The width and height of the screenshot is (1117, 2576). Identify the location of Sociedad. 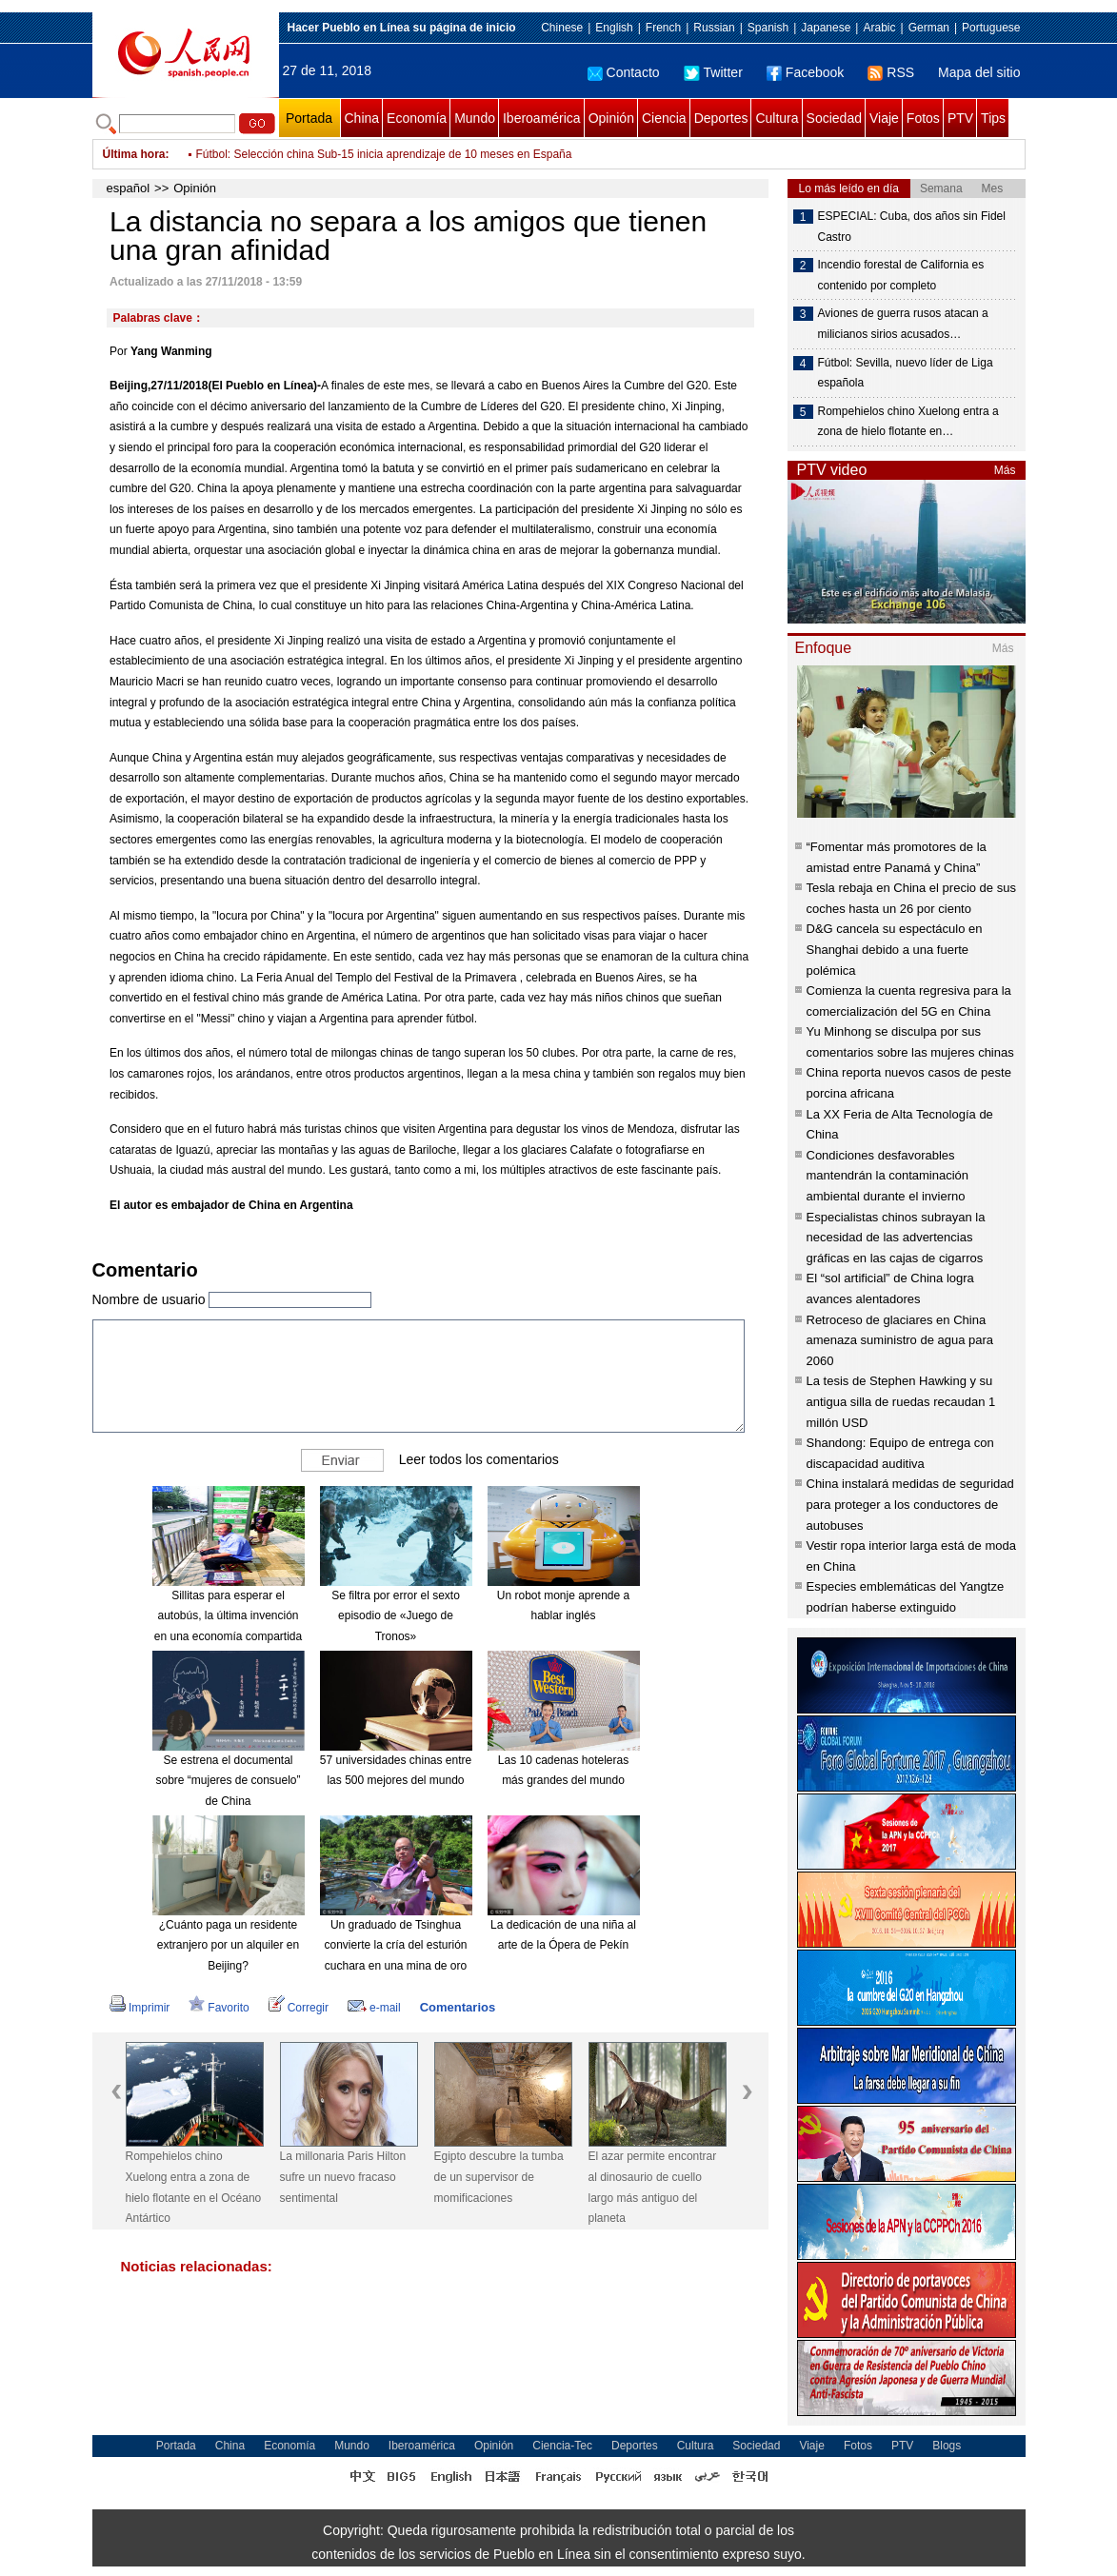
(834, 118).